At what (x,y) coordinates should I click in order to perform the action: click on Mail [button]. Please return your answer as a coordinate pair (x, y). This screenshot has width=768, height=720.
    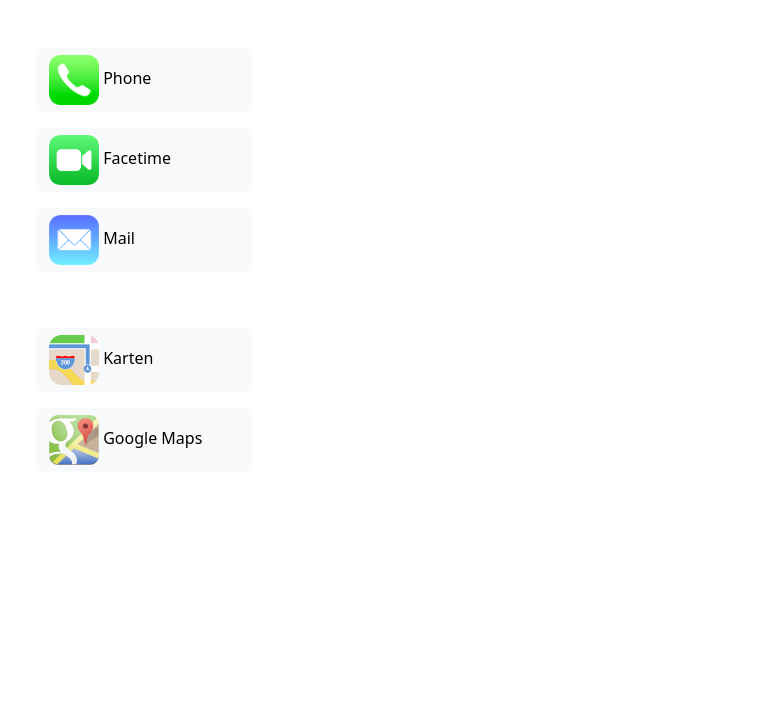
    Looking at the image, I should click on (92, 240).